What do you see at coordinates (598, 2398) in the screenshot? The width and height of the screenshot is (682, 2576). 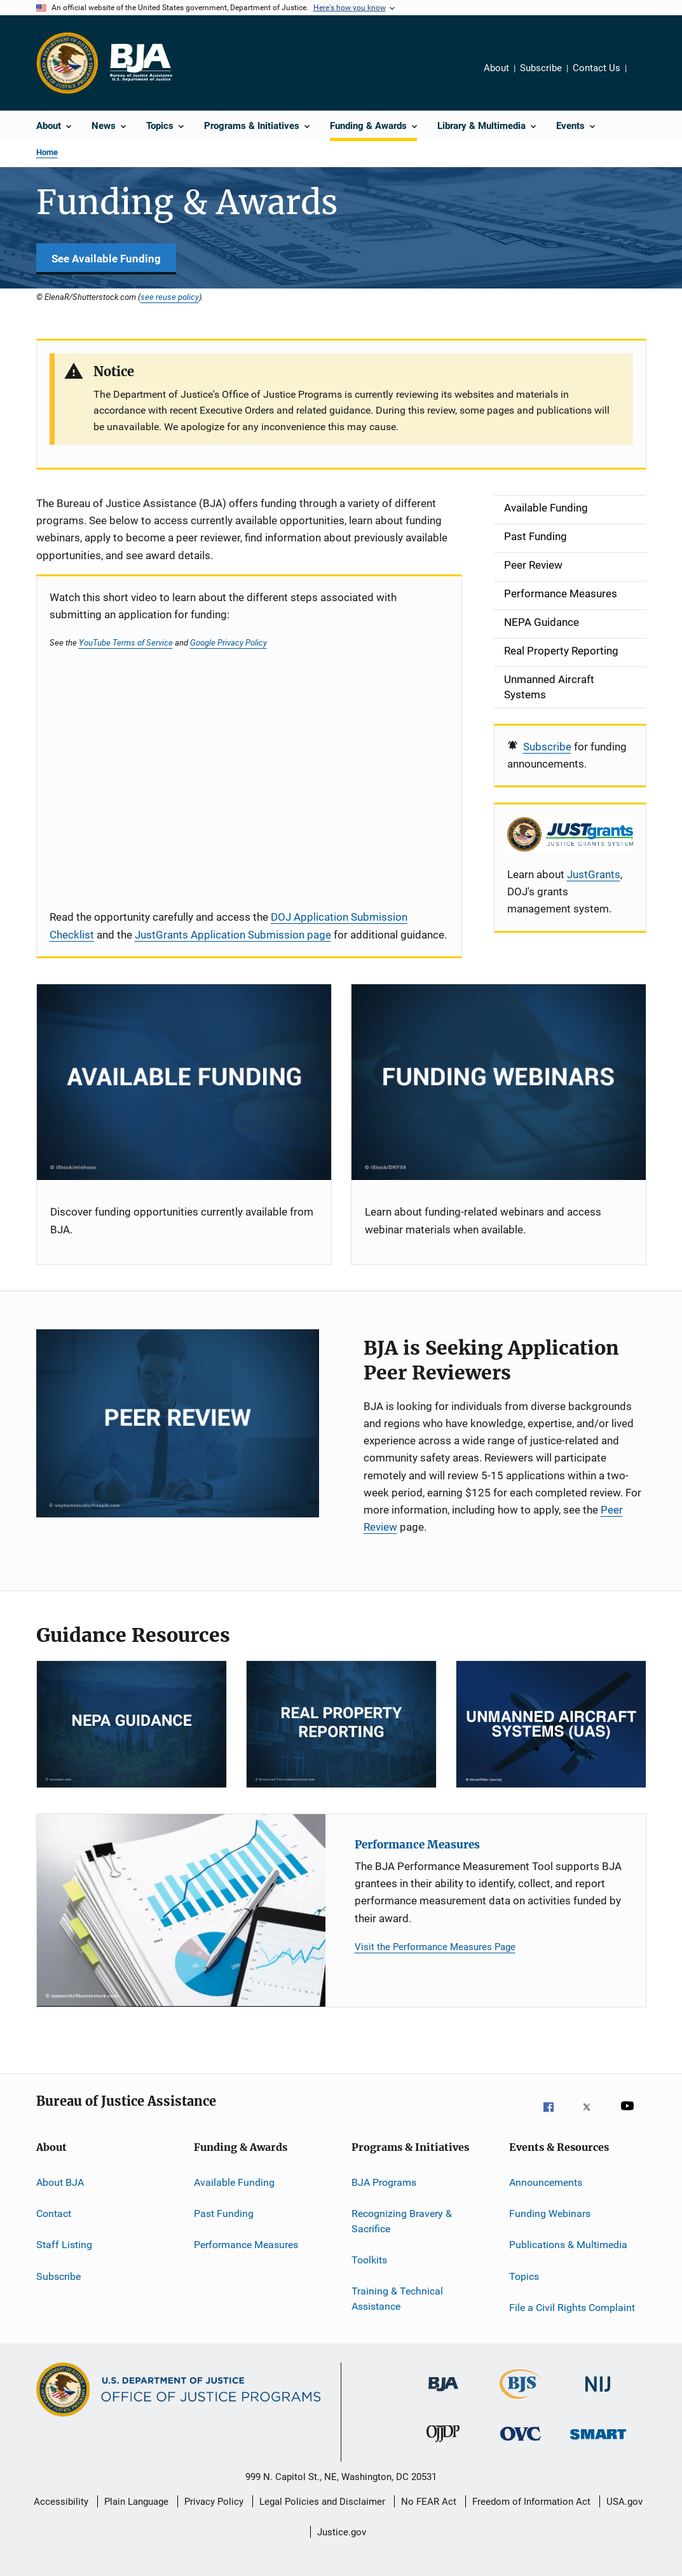 I see `[National Institute of Justice]` at bounding box center [598, 2398].